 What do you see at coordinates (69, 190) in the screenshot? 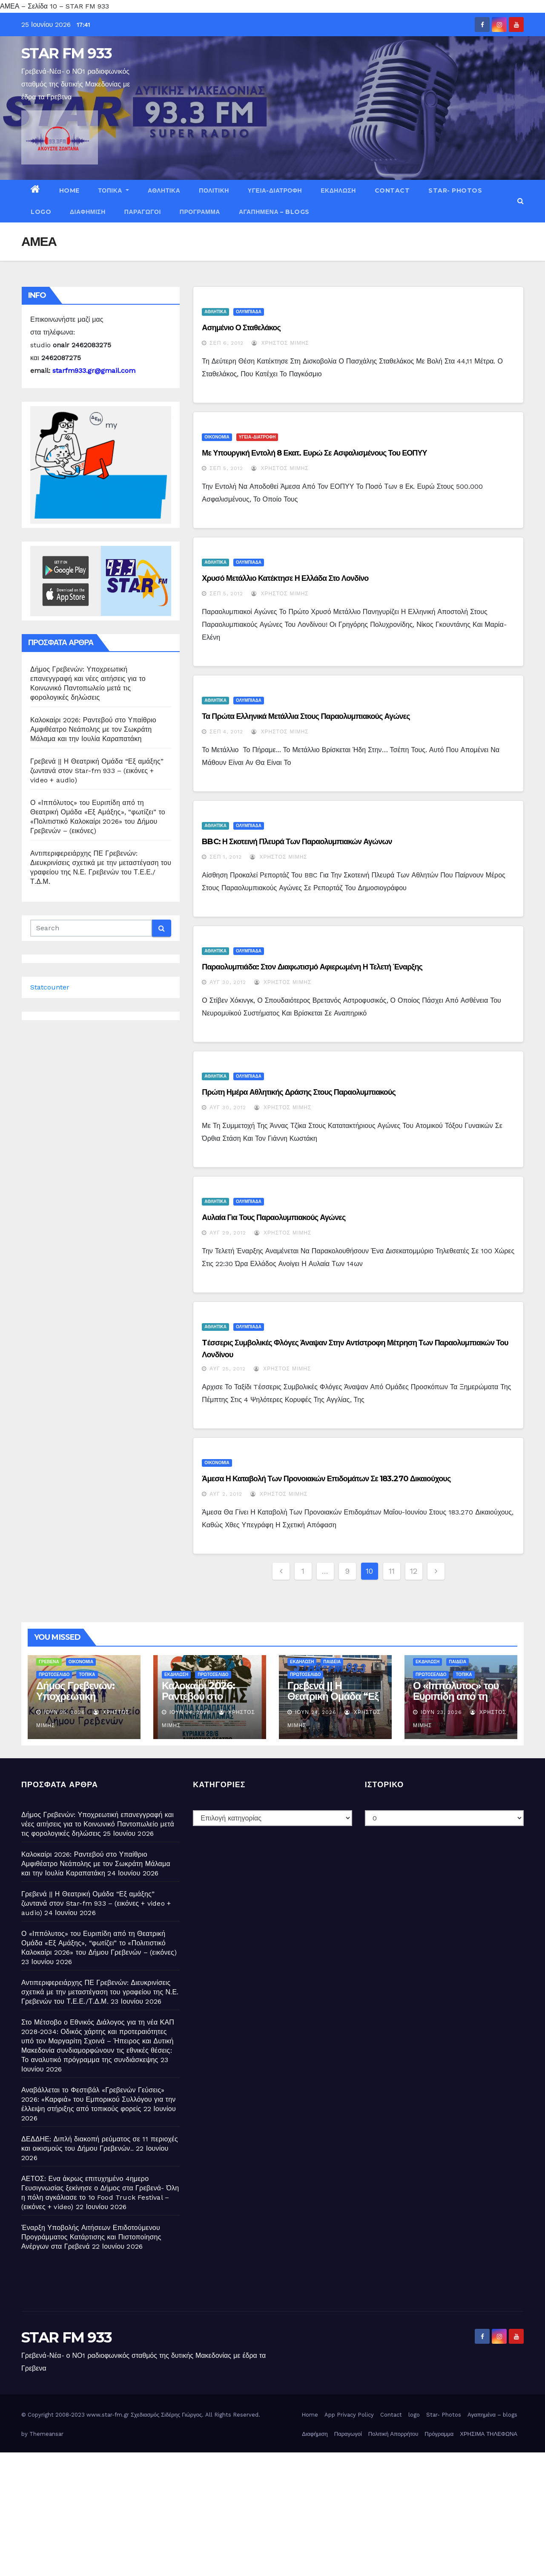
I see `Home` at bounding box center [69, 190].